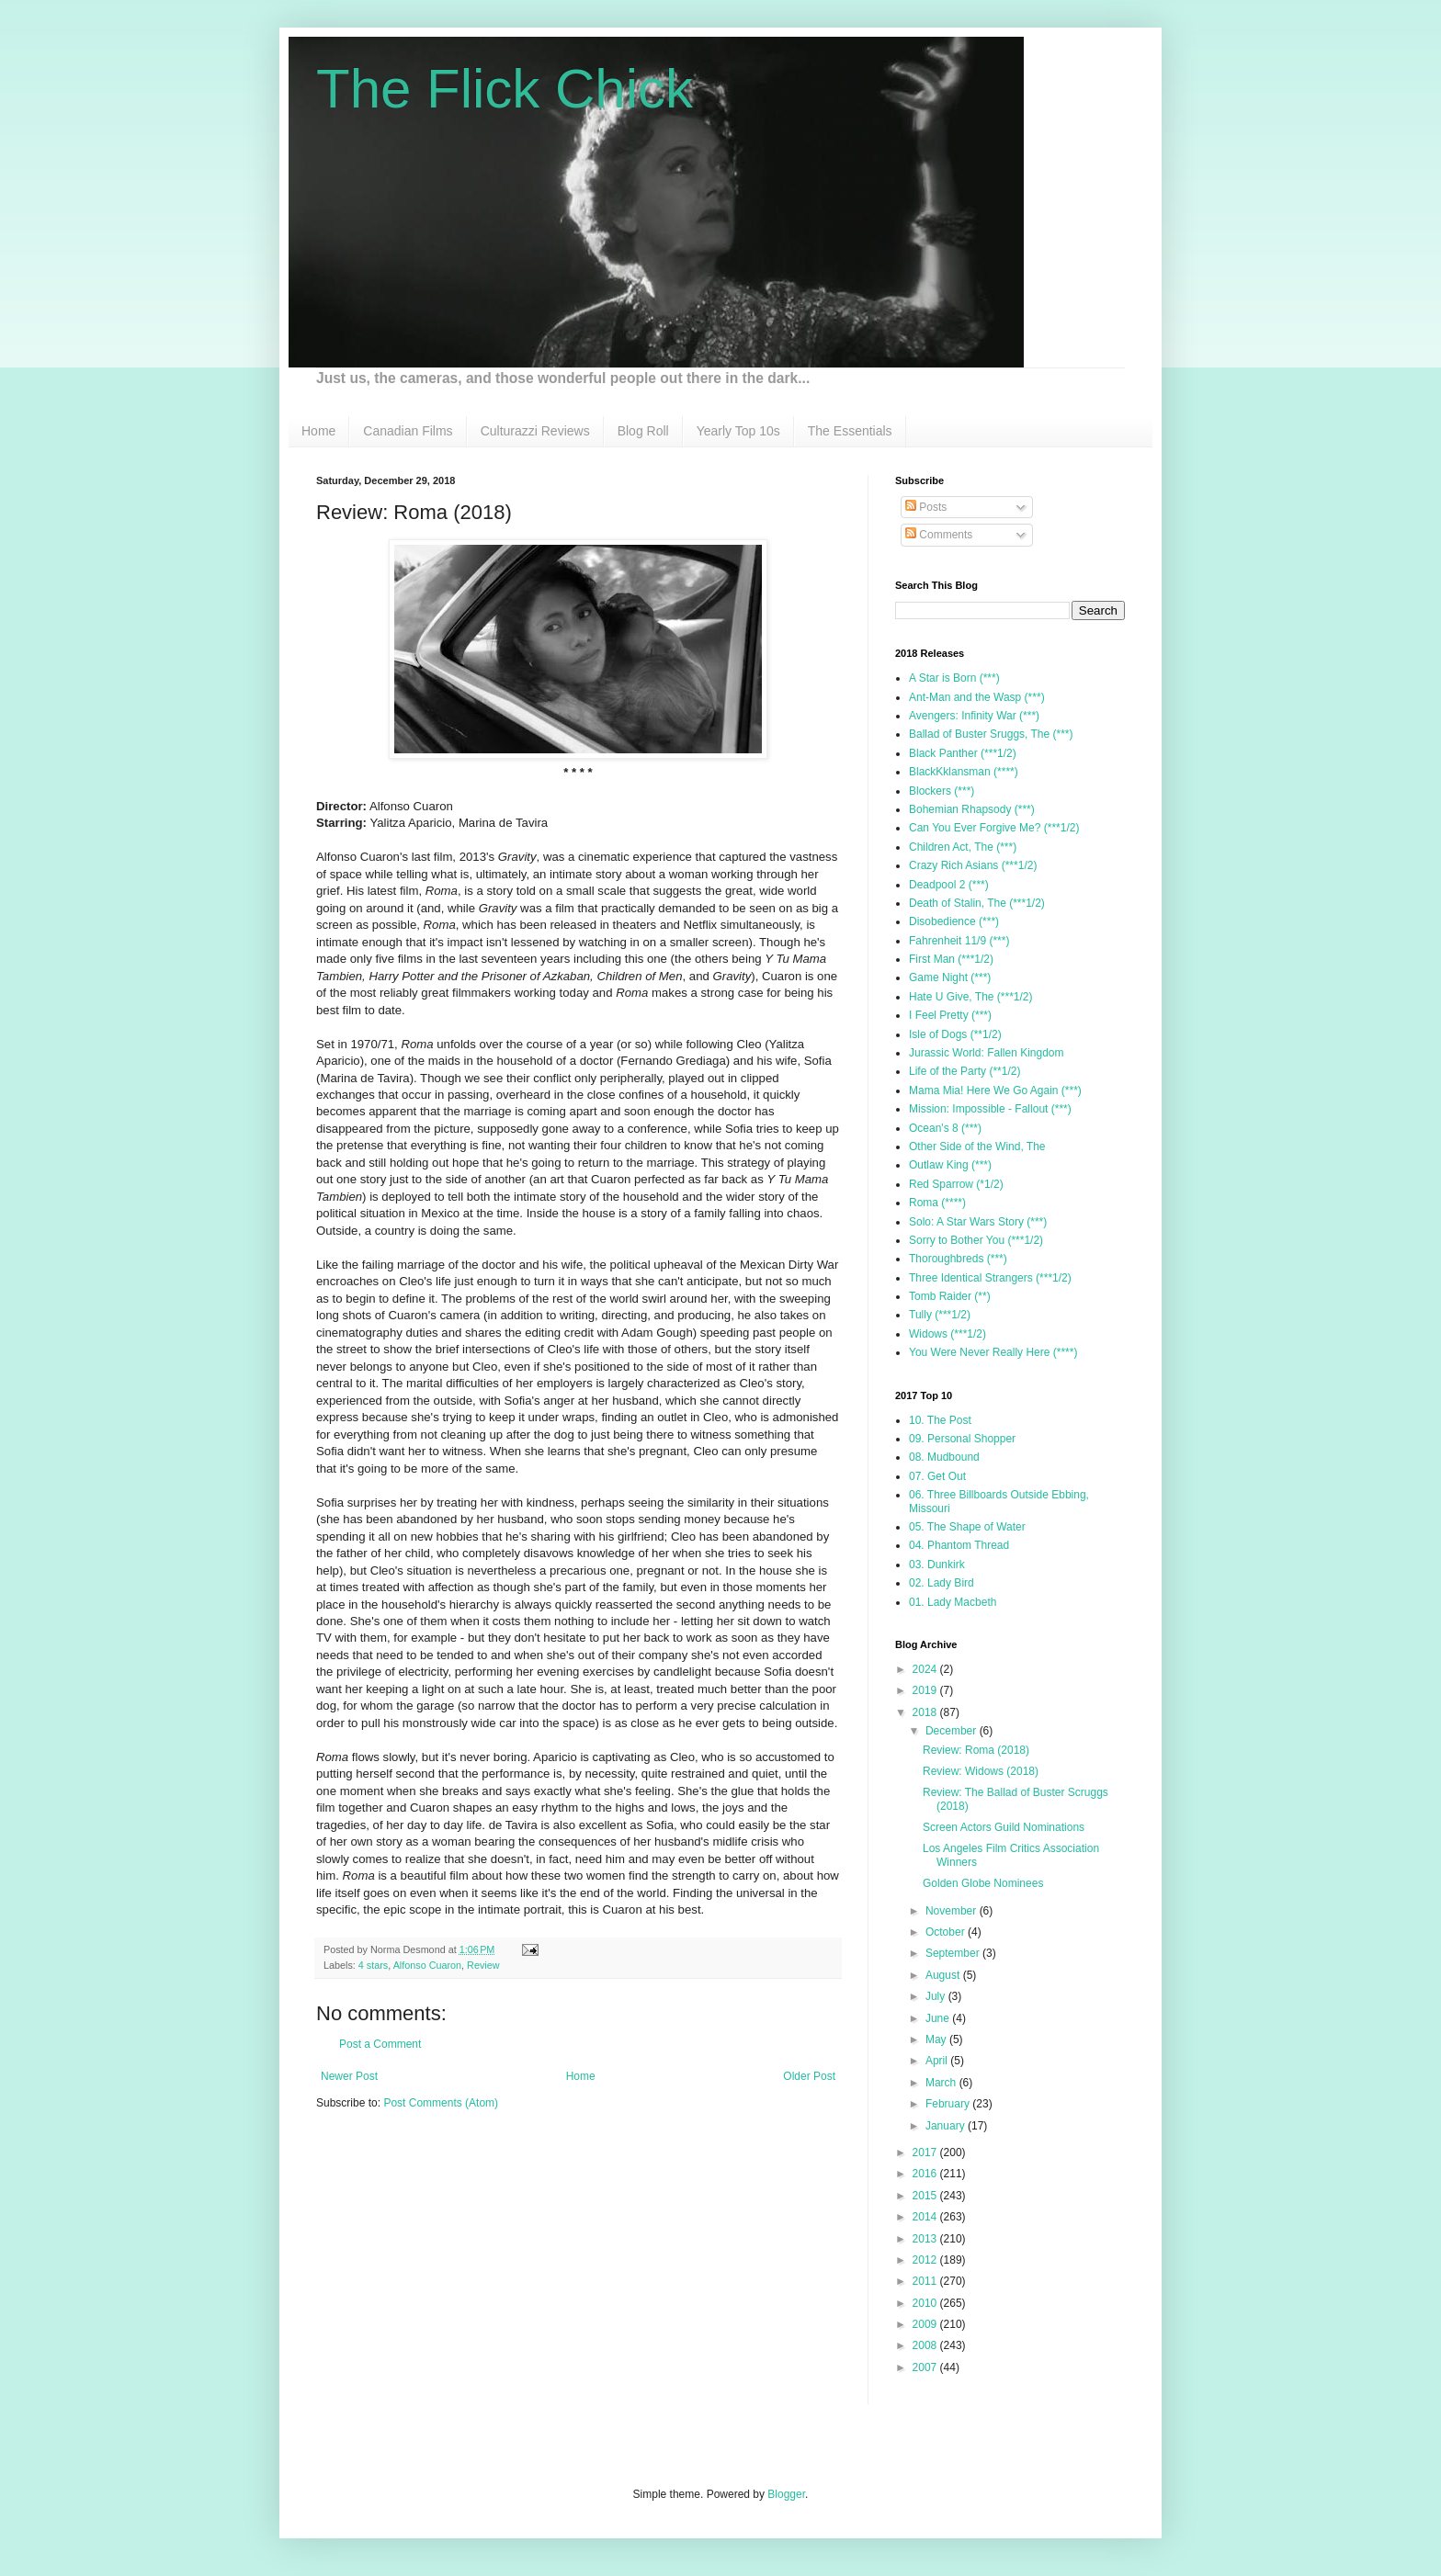  I want to click on October, so click(946, 1932).